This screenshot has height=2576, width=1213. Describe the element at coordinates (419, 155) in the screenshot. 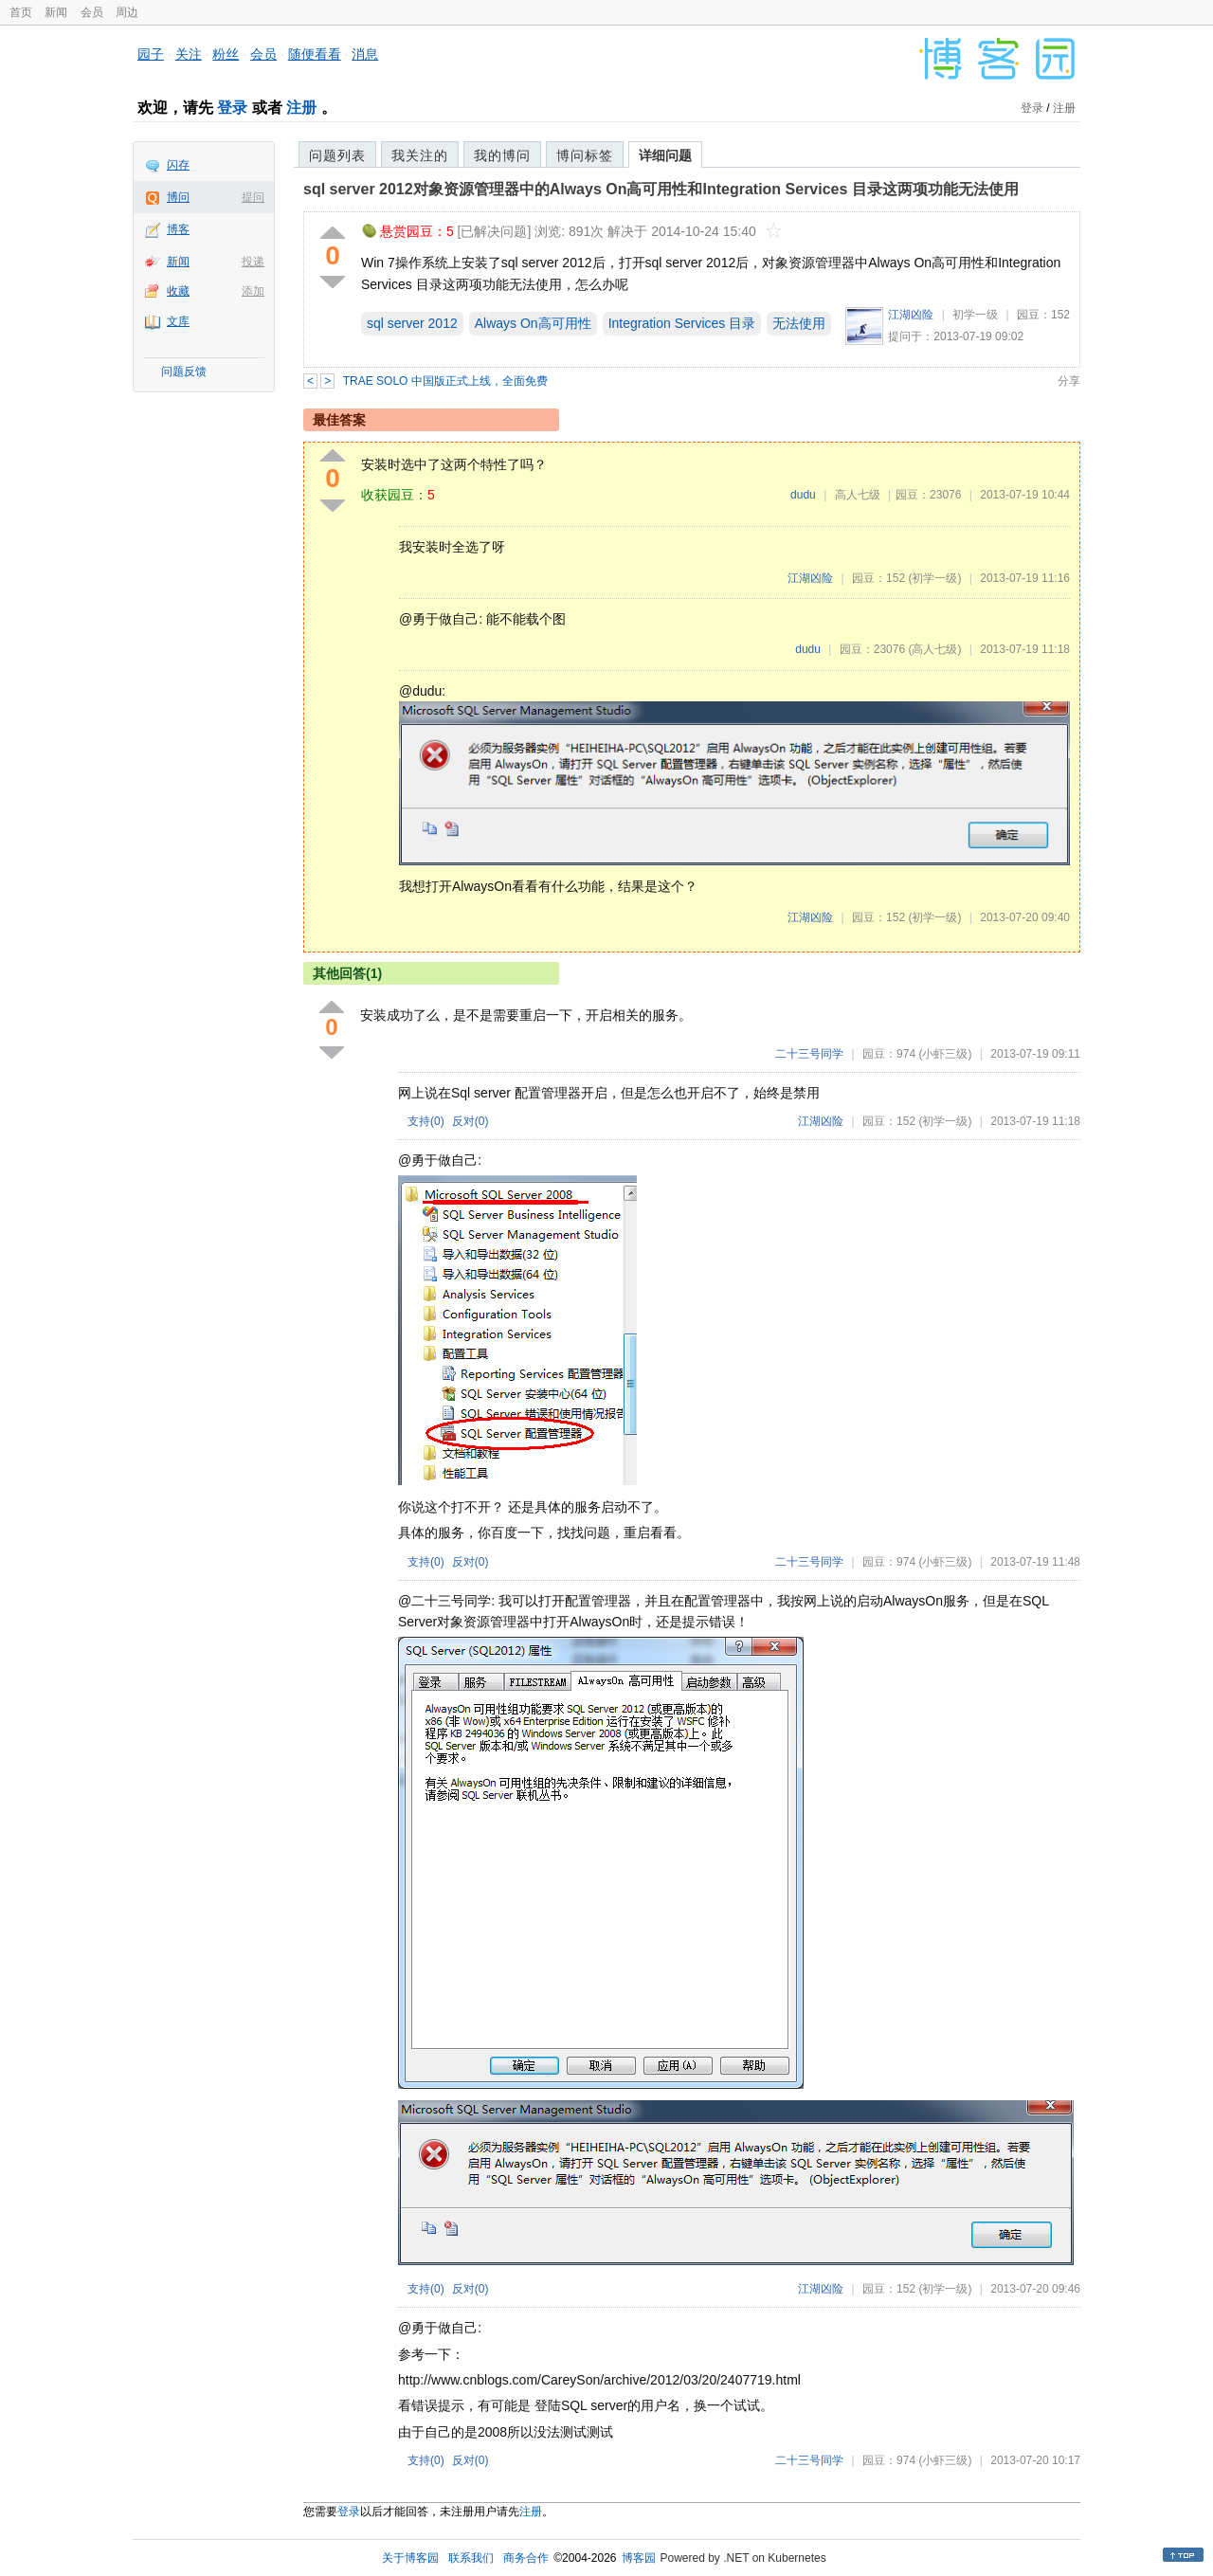

I see `我关注的` at that location.